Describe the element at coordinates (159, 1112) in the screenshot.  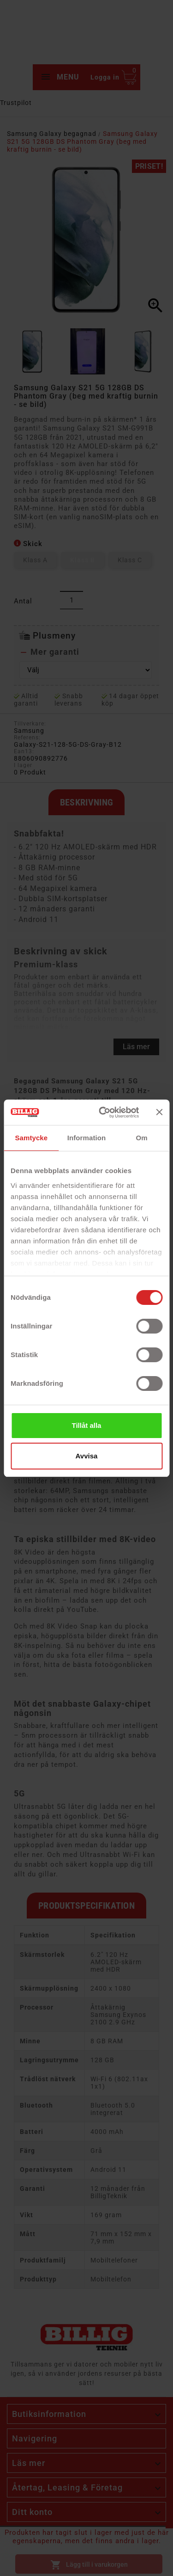
I see `[Stäng panelen]` at that location.